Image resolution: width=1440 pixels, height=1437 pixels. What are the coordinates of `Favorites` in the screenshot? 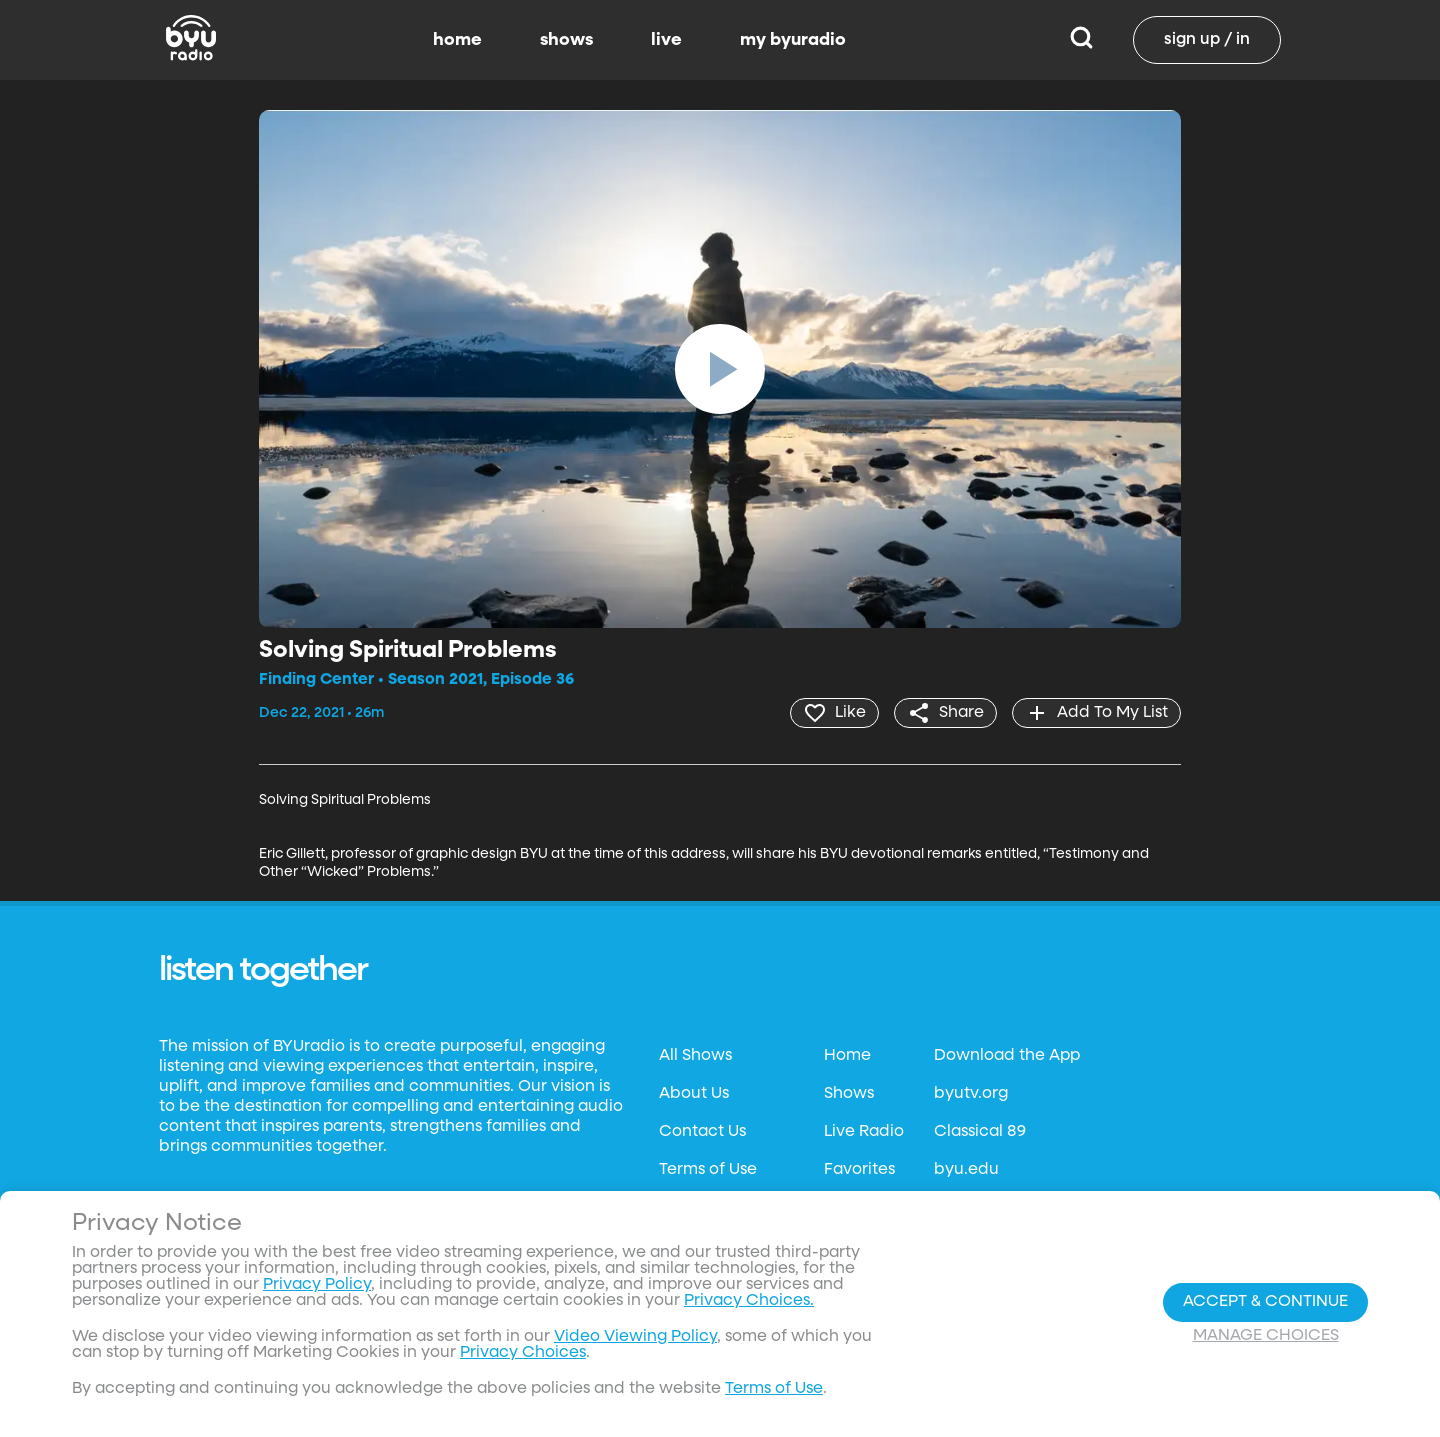 It's located at (859, 1170).